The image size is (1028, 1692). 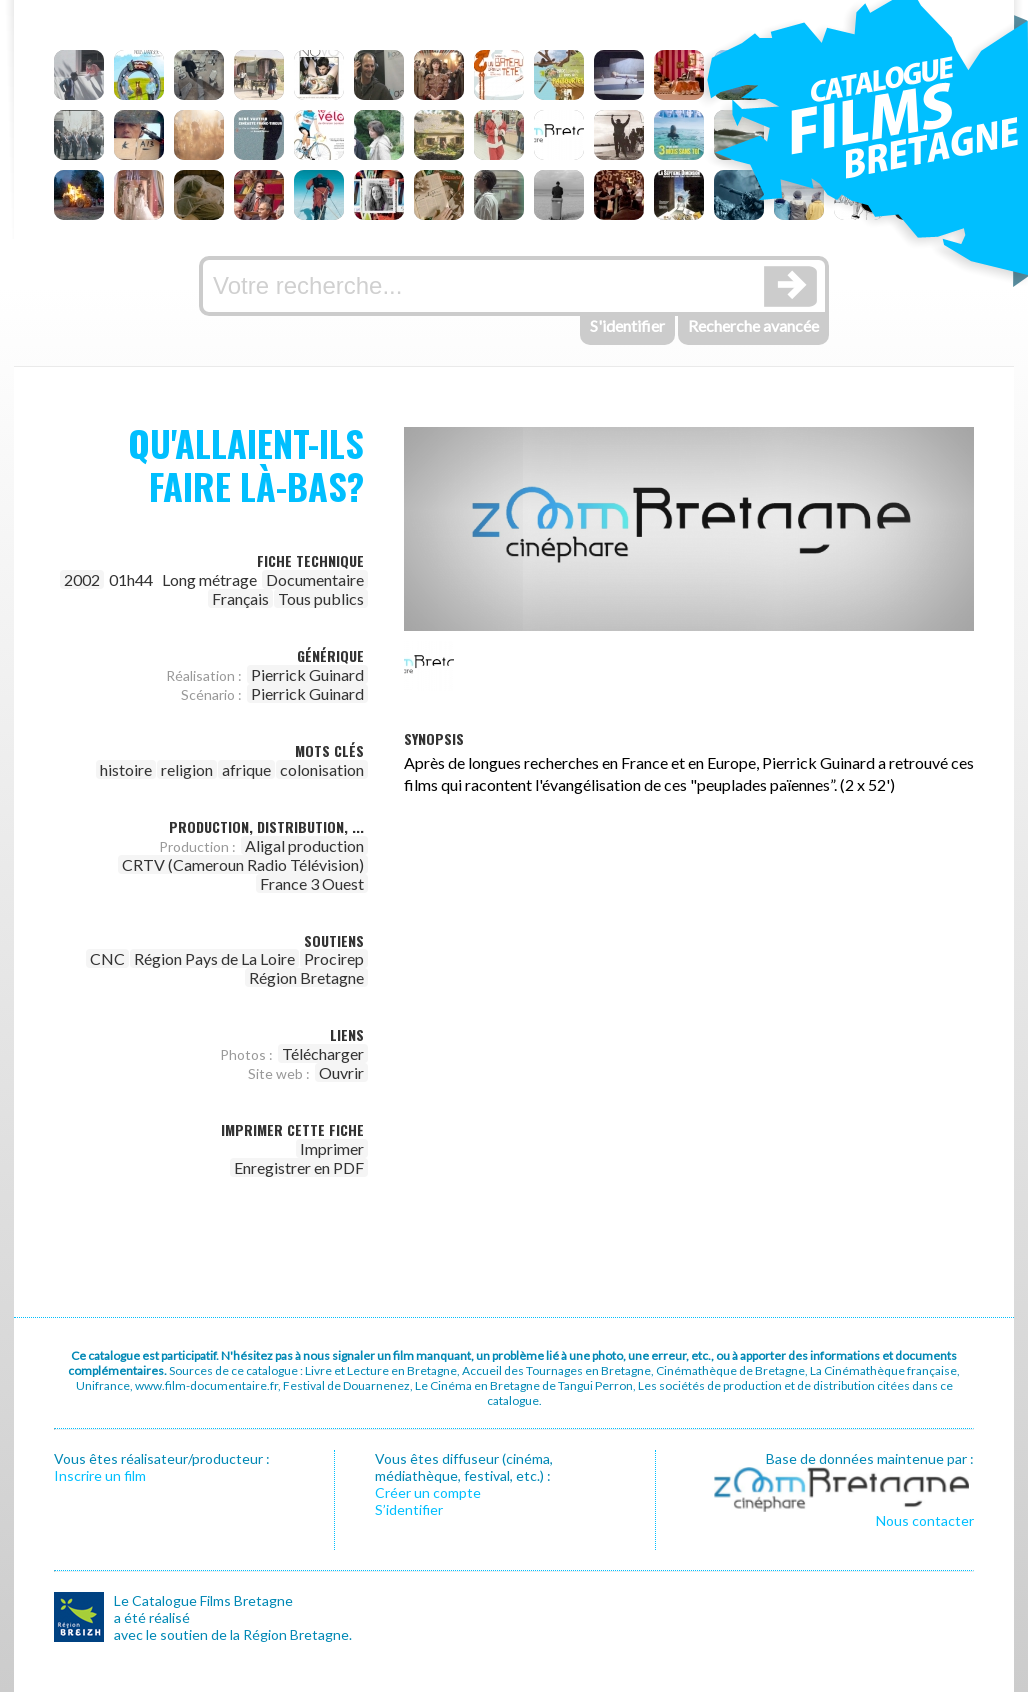 What do you see at coordinates (925, 1520) in the screenshot?
I see `Nous contacter` at bounding box center [925, 1520].